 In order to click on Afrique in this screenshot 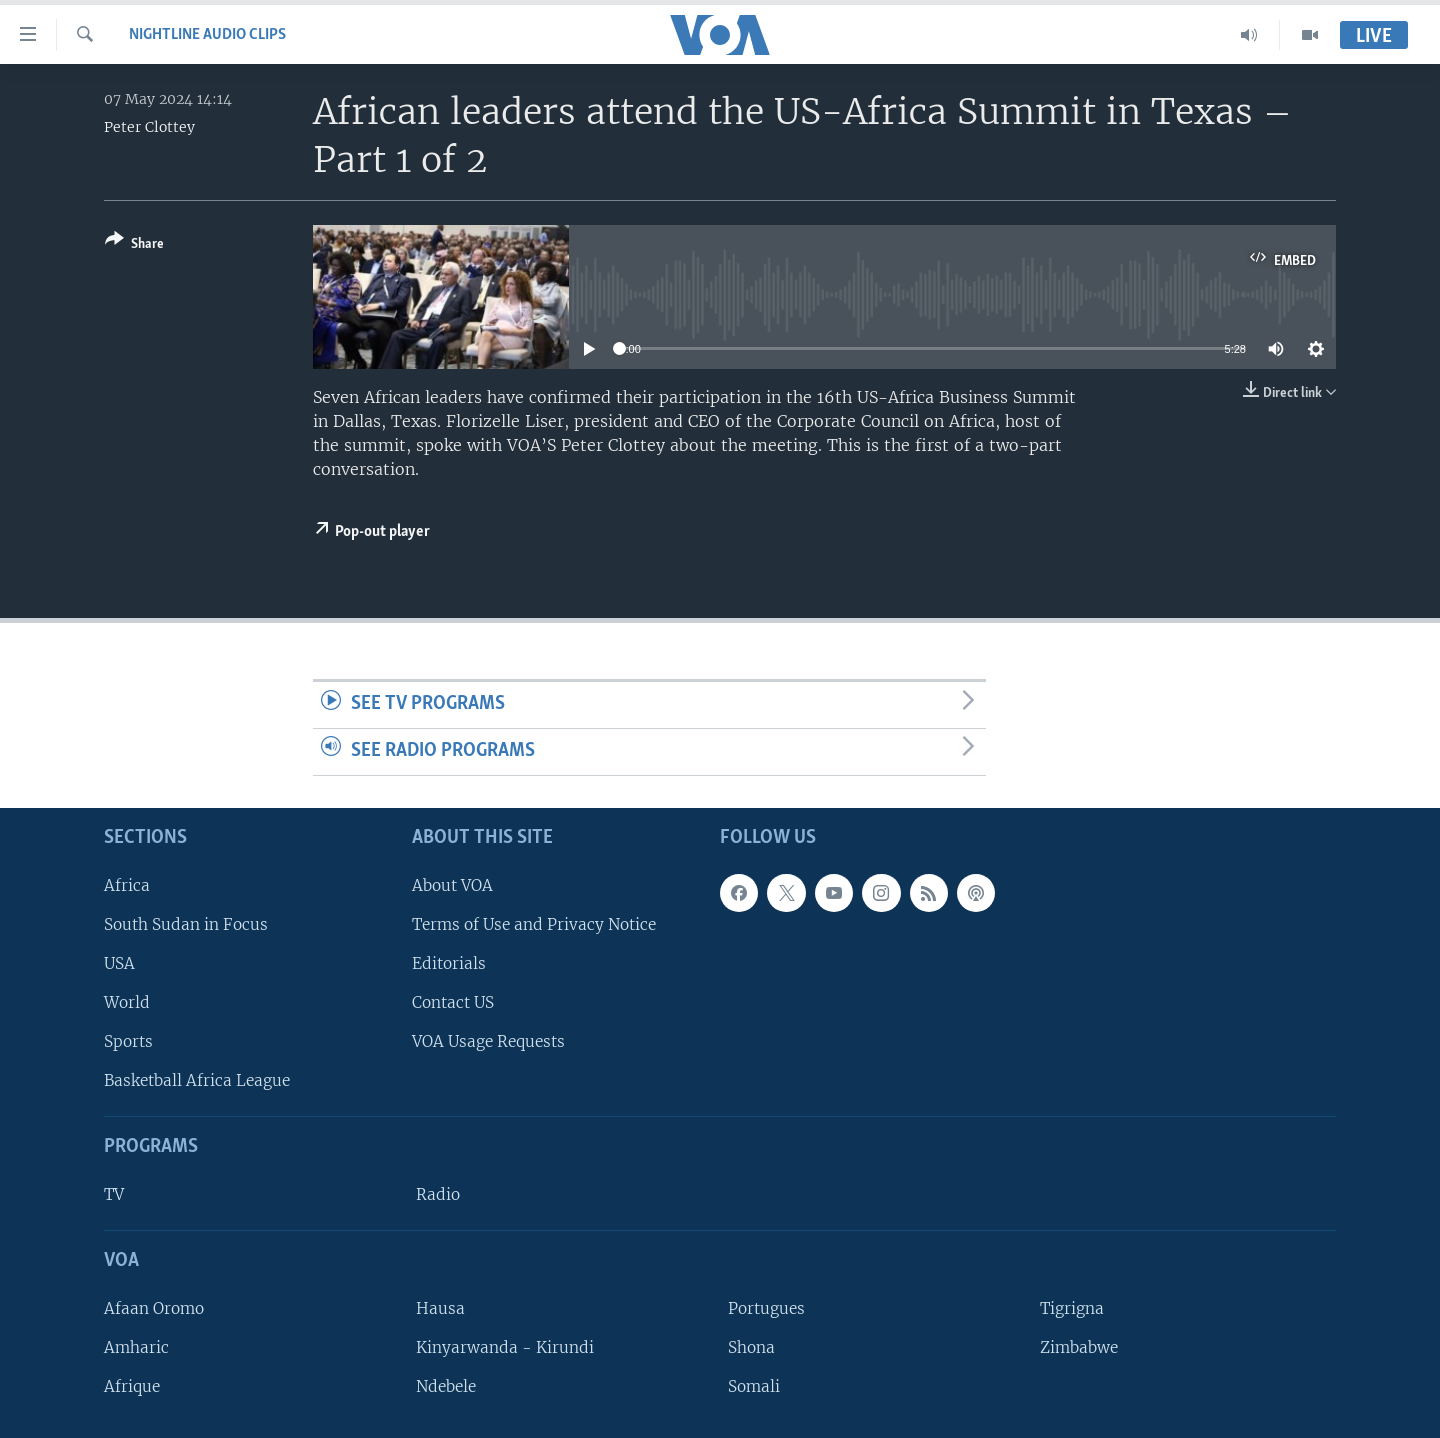, I will do `click(132, 1386)`.